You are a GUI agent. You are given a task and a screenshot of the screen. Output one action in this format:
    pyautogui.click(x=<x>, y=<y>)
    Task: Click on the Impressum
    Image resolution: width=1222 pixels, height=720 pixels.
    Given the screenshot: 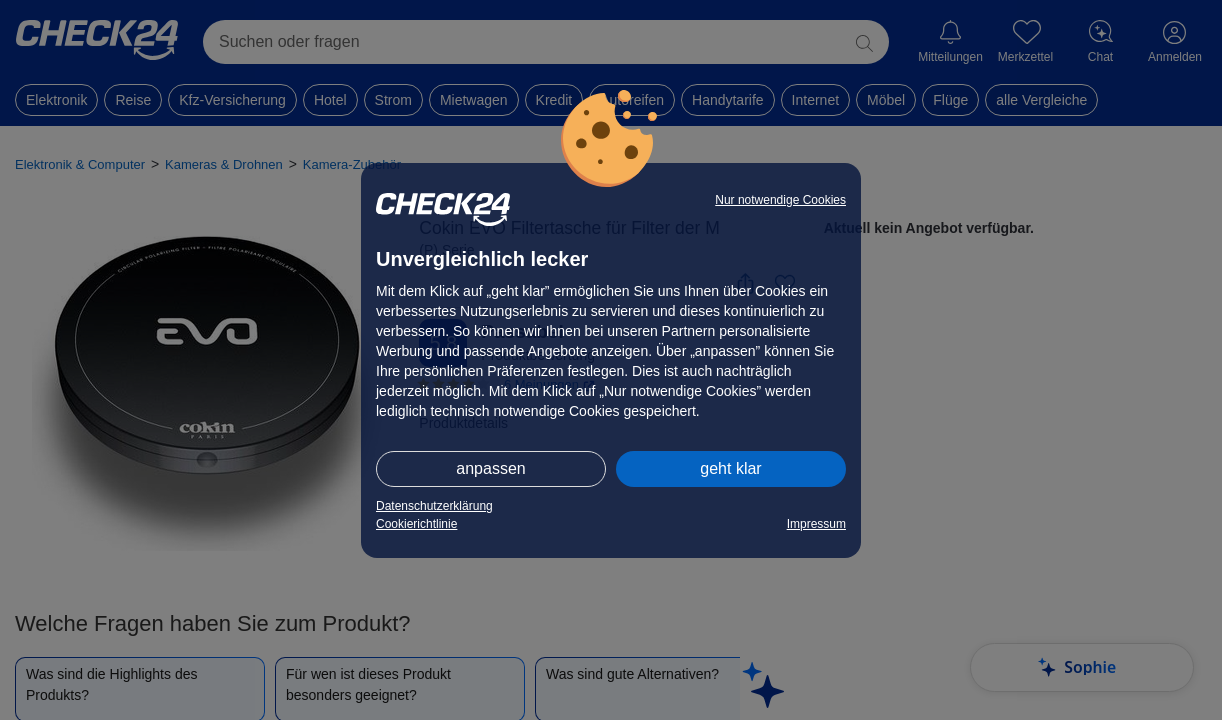 What is the action you would take?
    pyautogui.click(x=816, y=524)
    